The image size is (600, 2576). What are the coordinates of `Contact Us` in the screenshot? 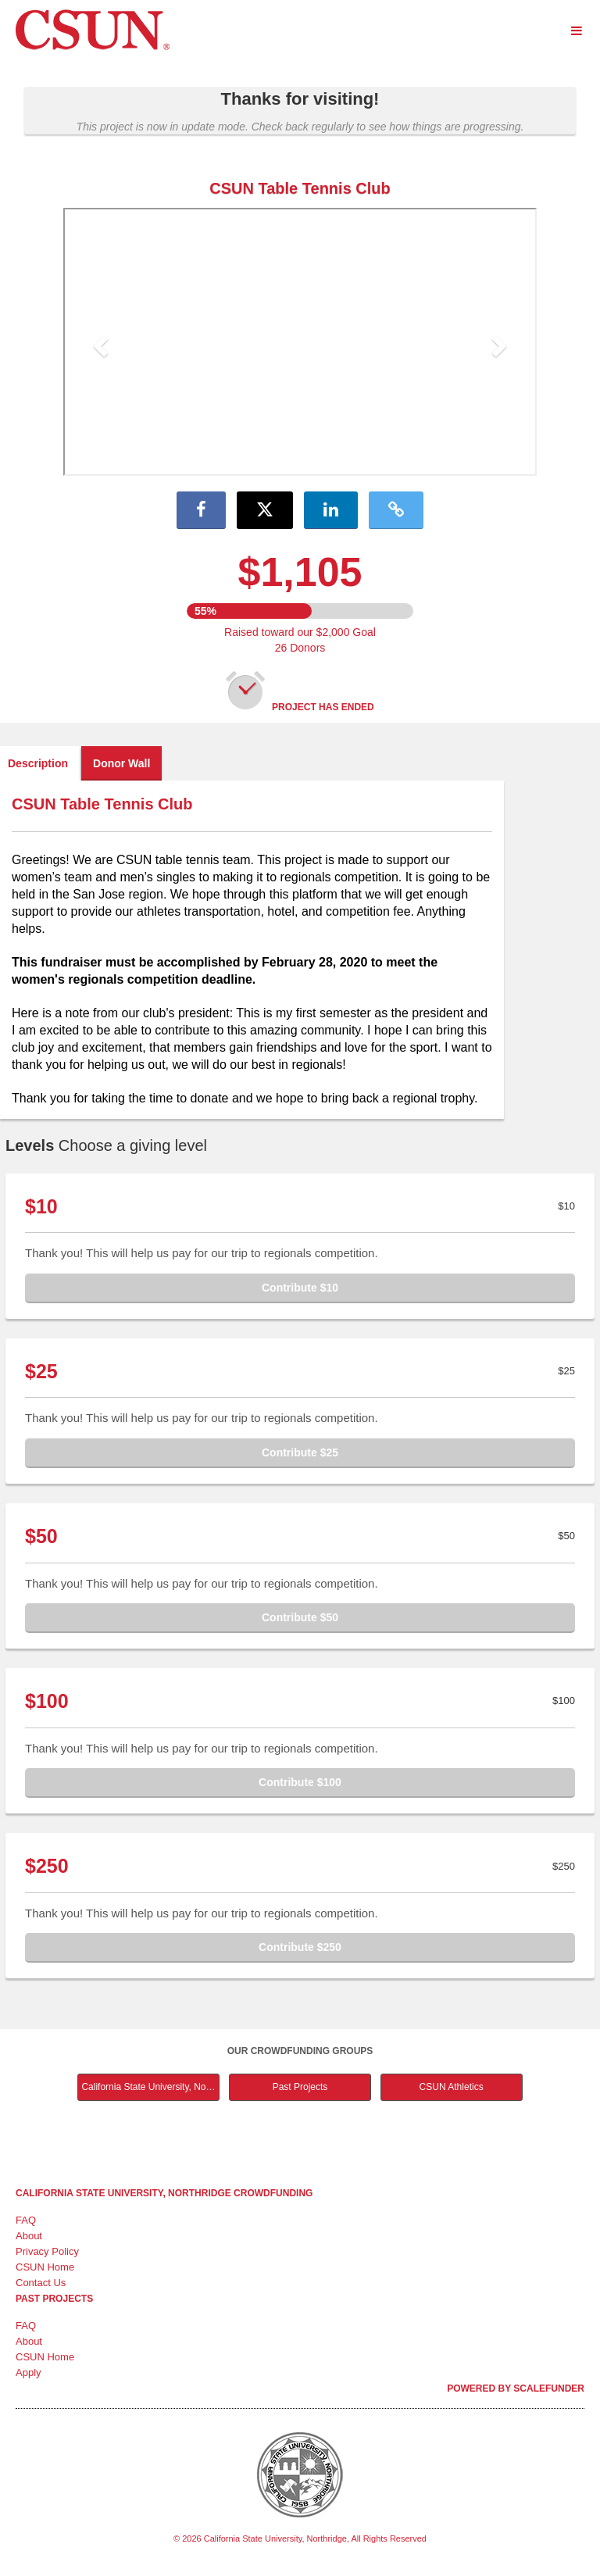 It's located at (41, 2282).